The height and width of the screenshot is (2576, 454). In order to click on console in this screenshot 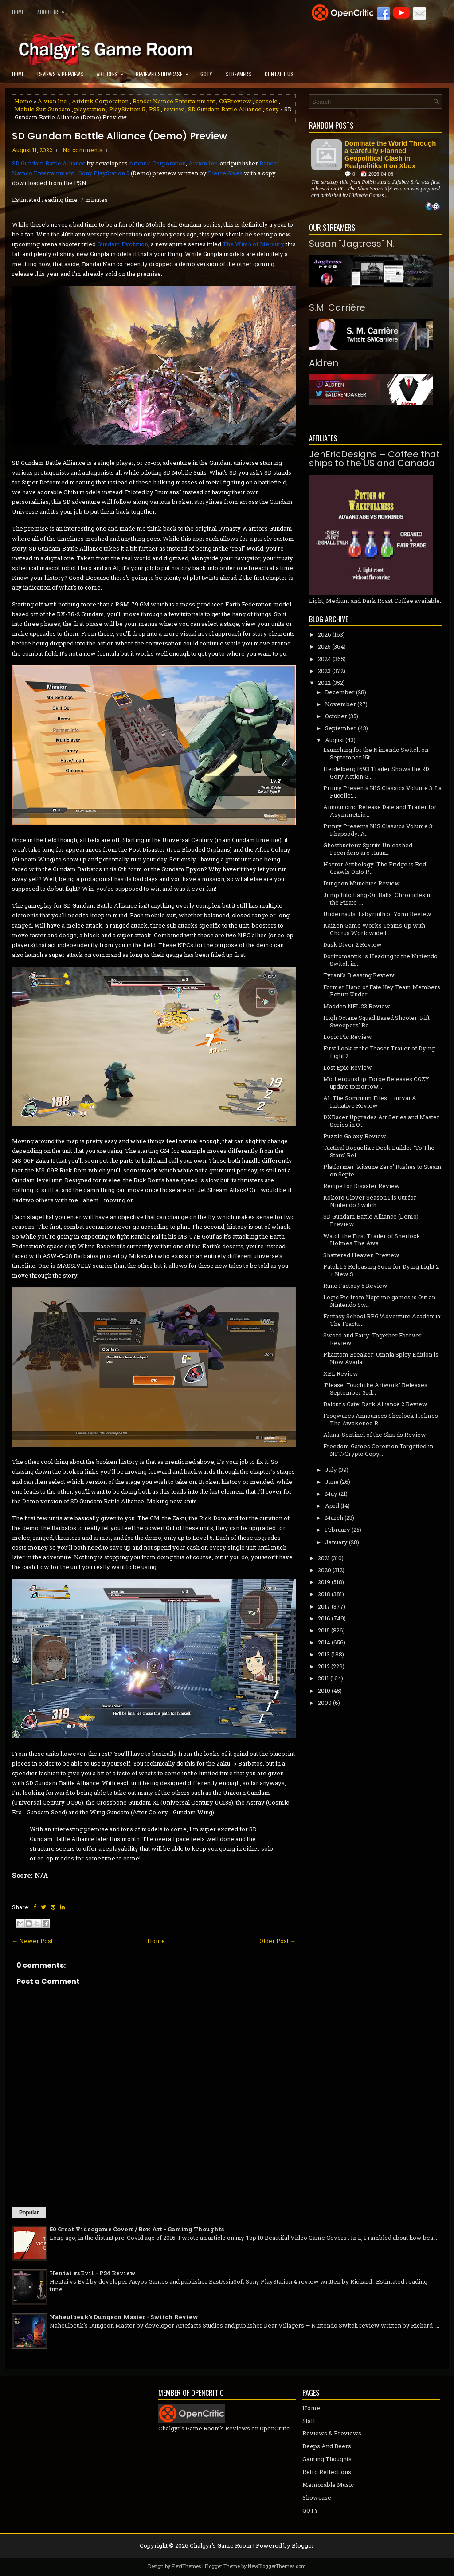, I will do `click(266, 101)`.